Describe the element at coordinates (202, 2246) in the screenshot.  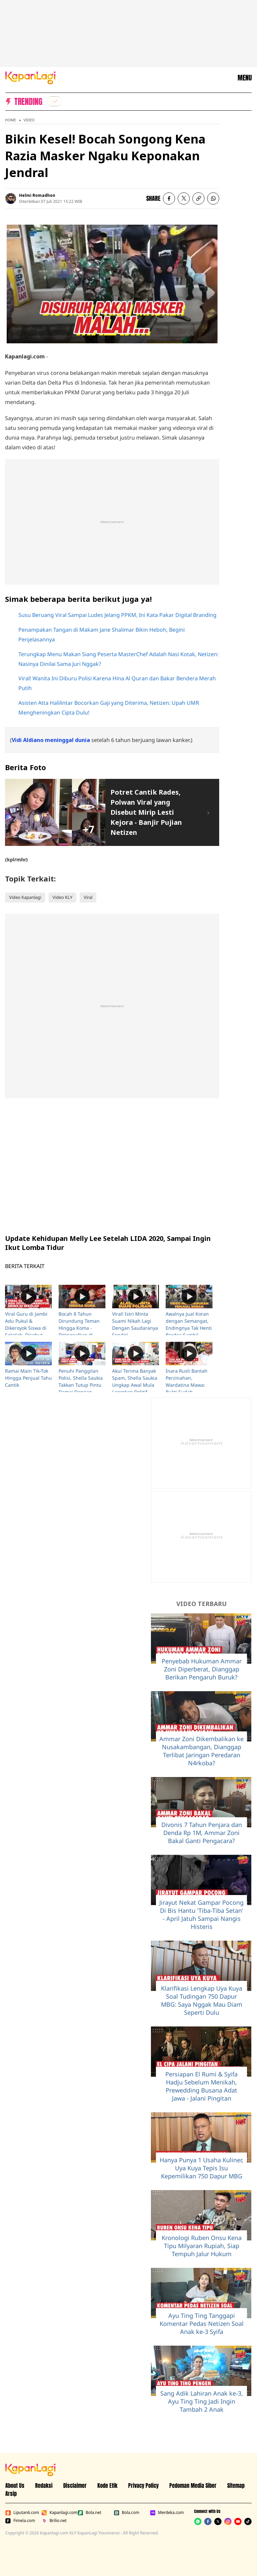
I see `Kronologi Ruben Onsu Kena Tipu Milyaran Rupiah, Siap Tempuh Jalur Hukum` at that location.